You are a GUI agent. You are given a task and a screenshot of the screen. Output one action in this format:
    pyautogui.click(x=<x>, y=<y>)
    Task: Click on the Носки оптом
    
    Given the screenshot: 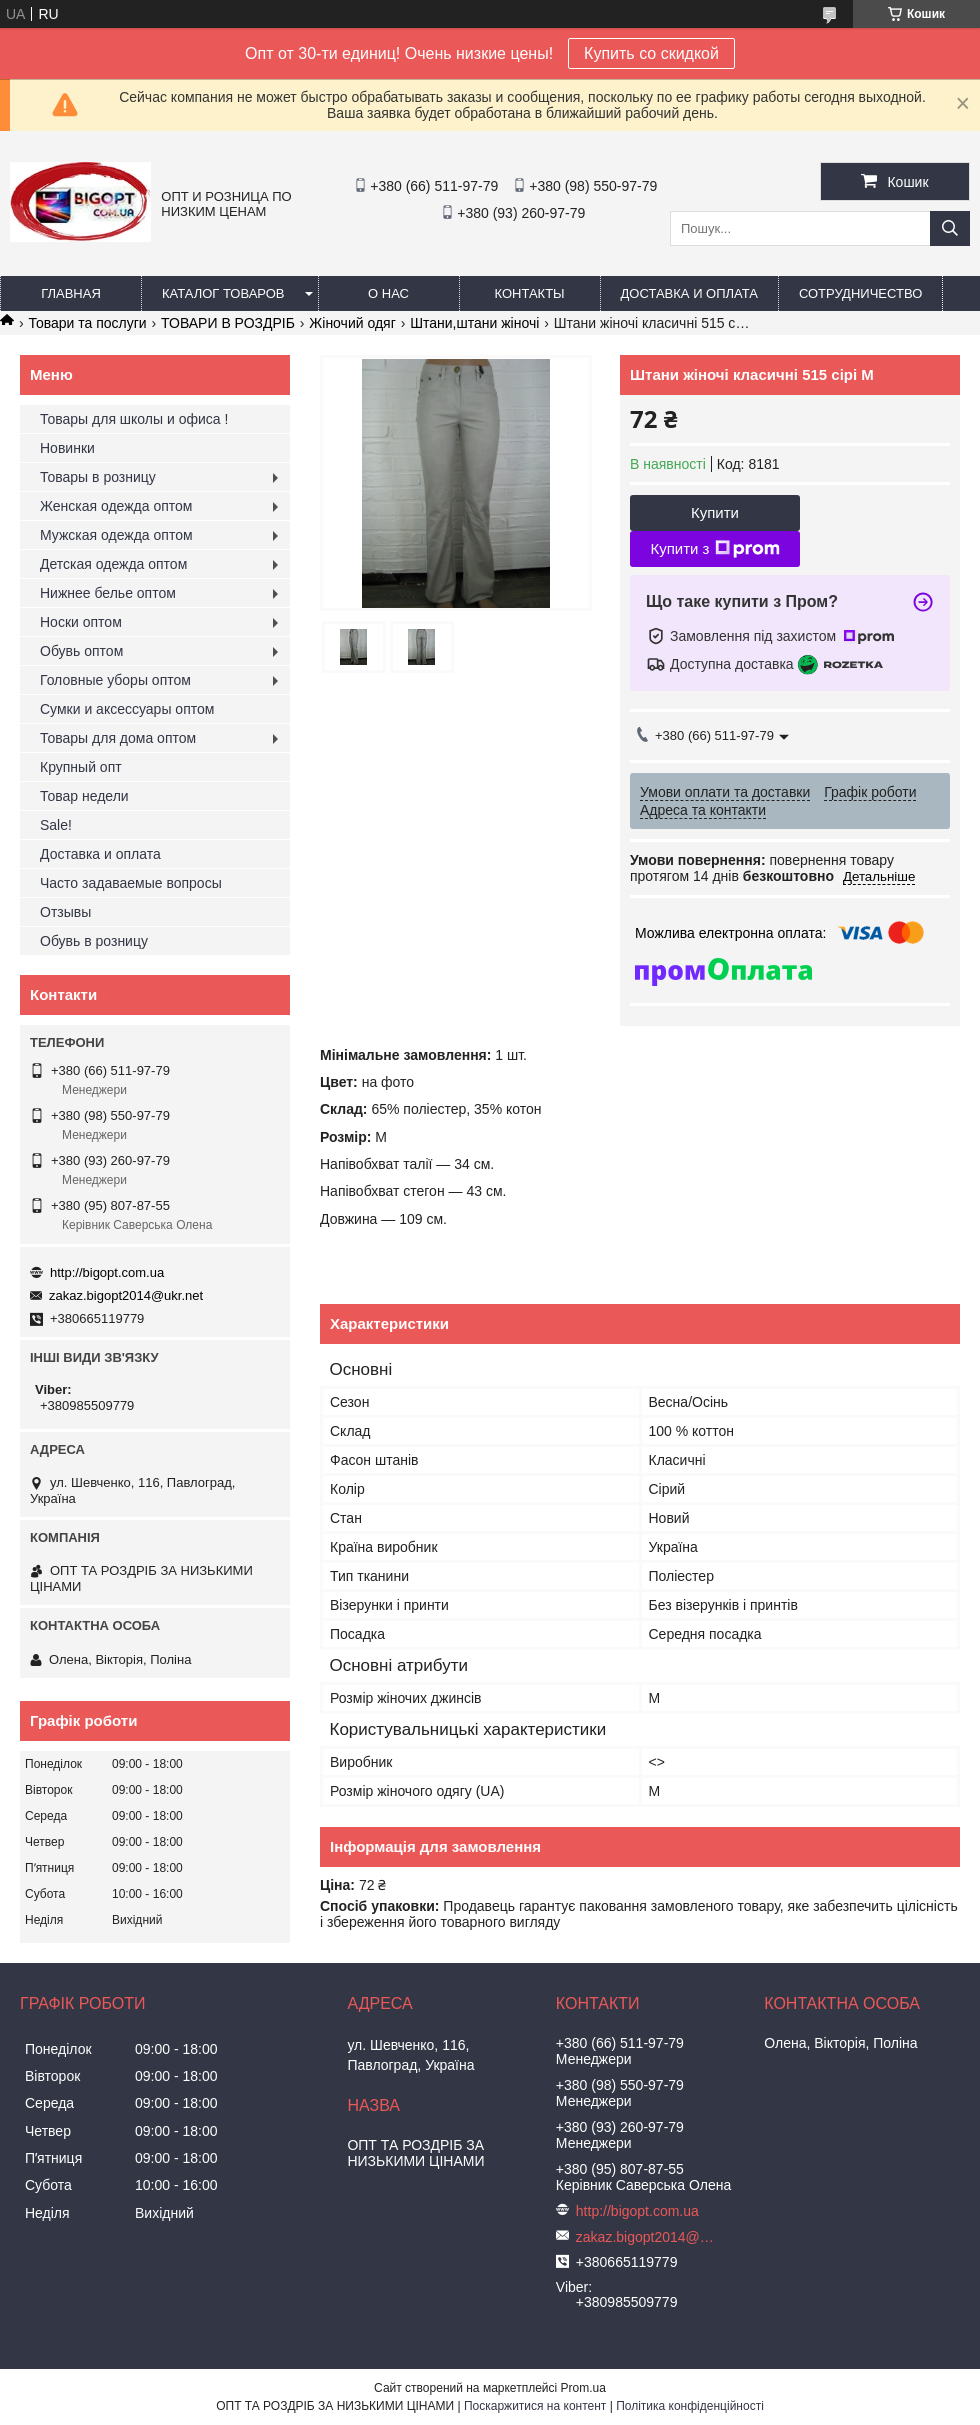 What is the action you would take?
    pyautogui.click(x=81, y=622)
    